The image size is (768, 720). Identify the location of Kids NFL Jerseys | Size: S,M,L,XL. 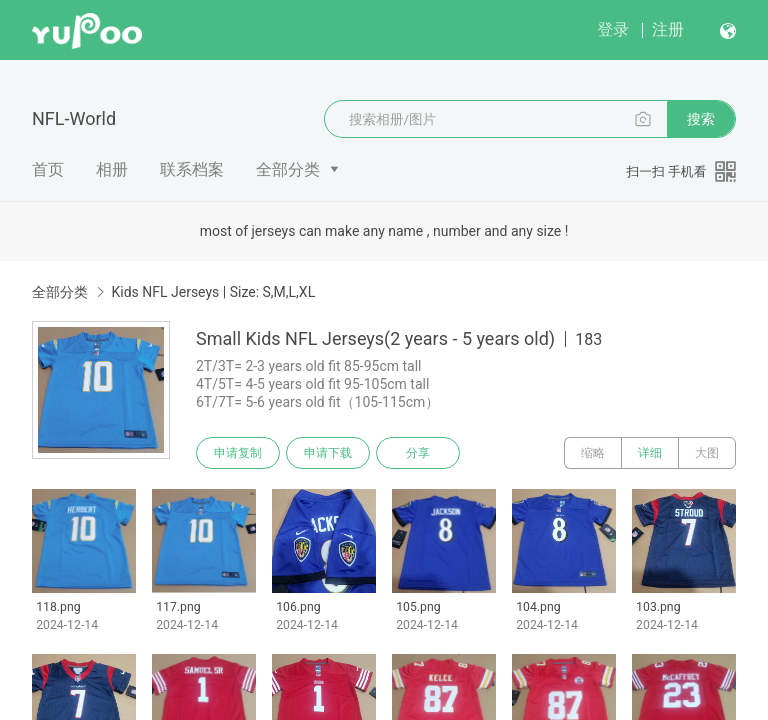
(213, 292).